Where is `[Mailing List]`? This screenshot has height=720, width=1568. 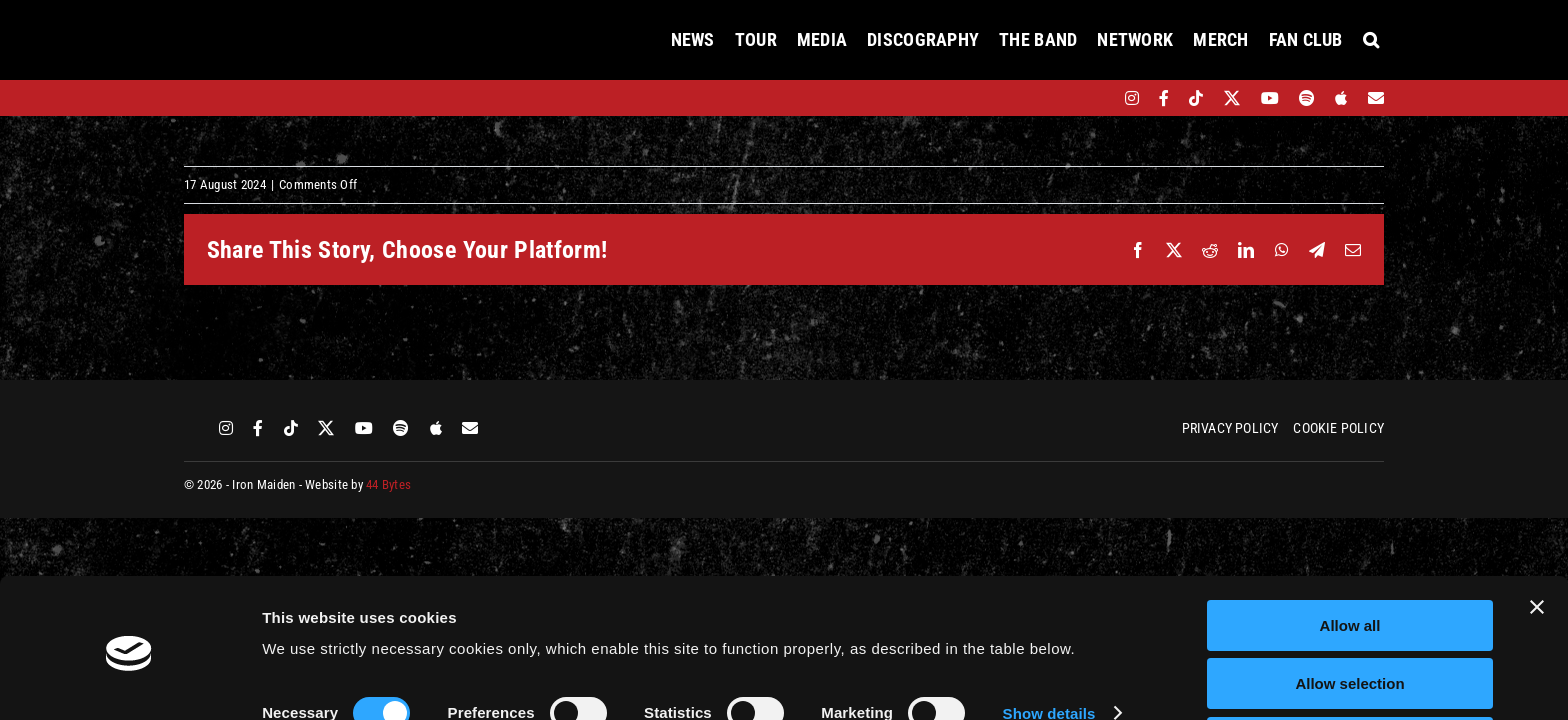 [Mailing List] is located at coordinates (1376, 98).